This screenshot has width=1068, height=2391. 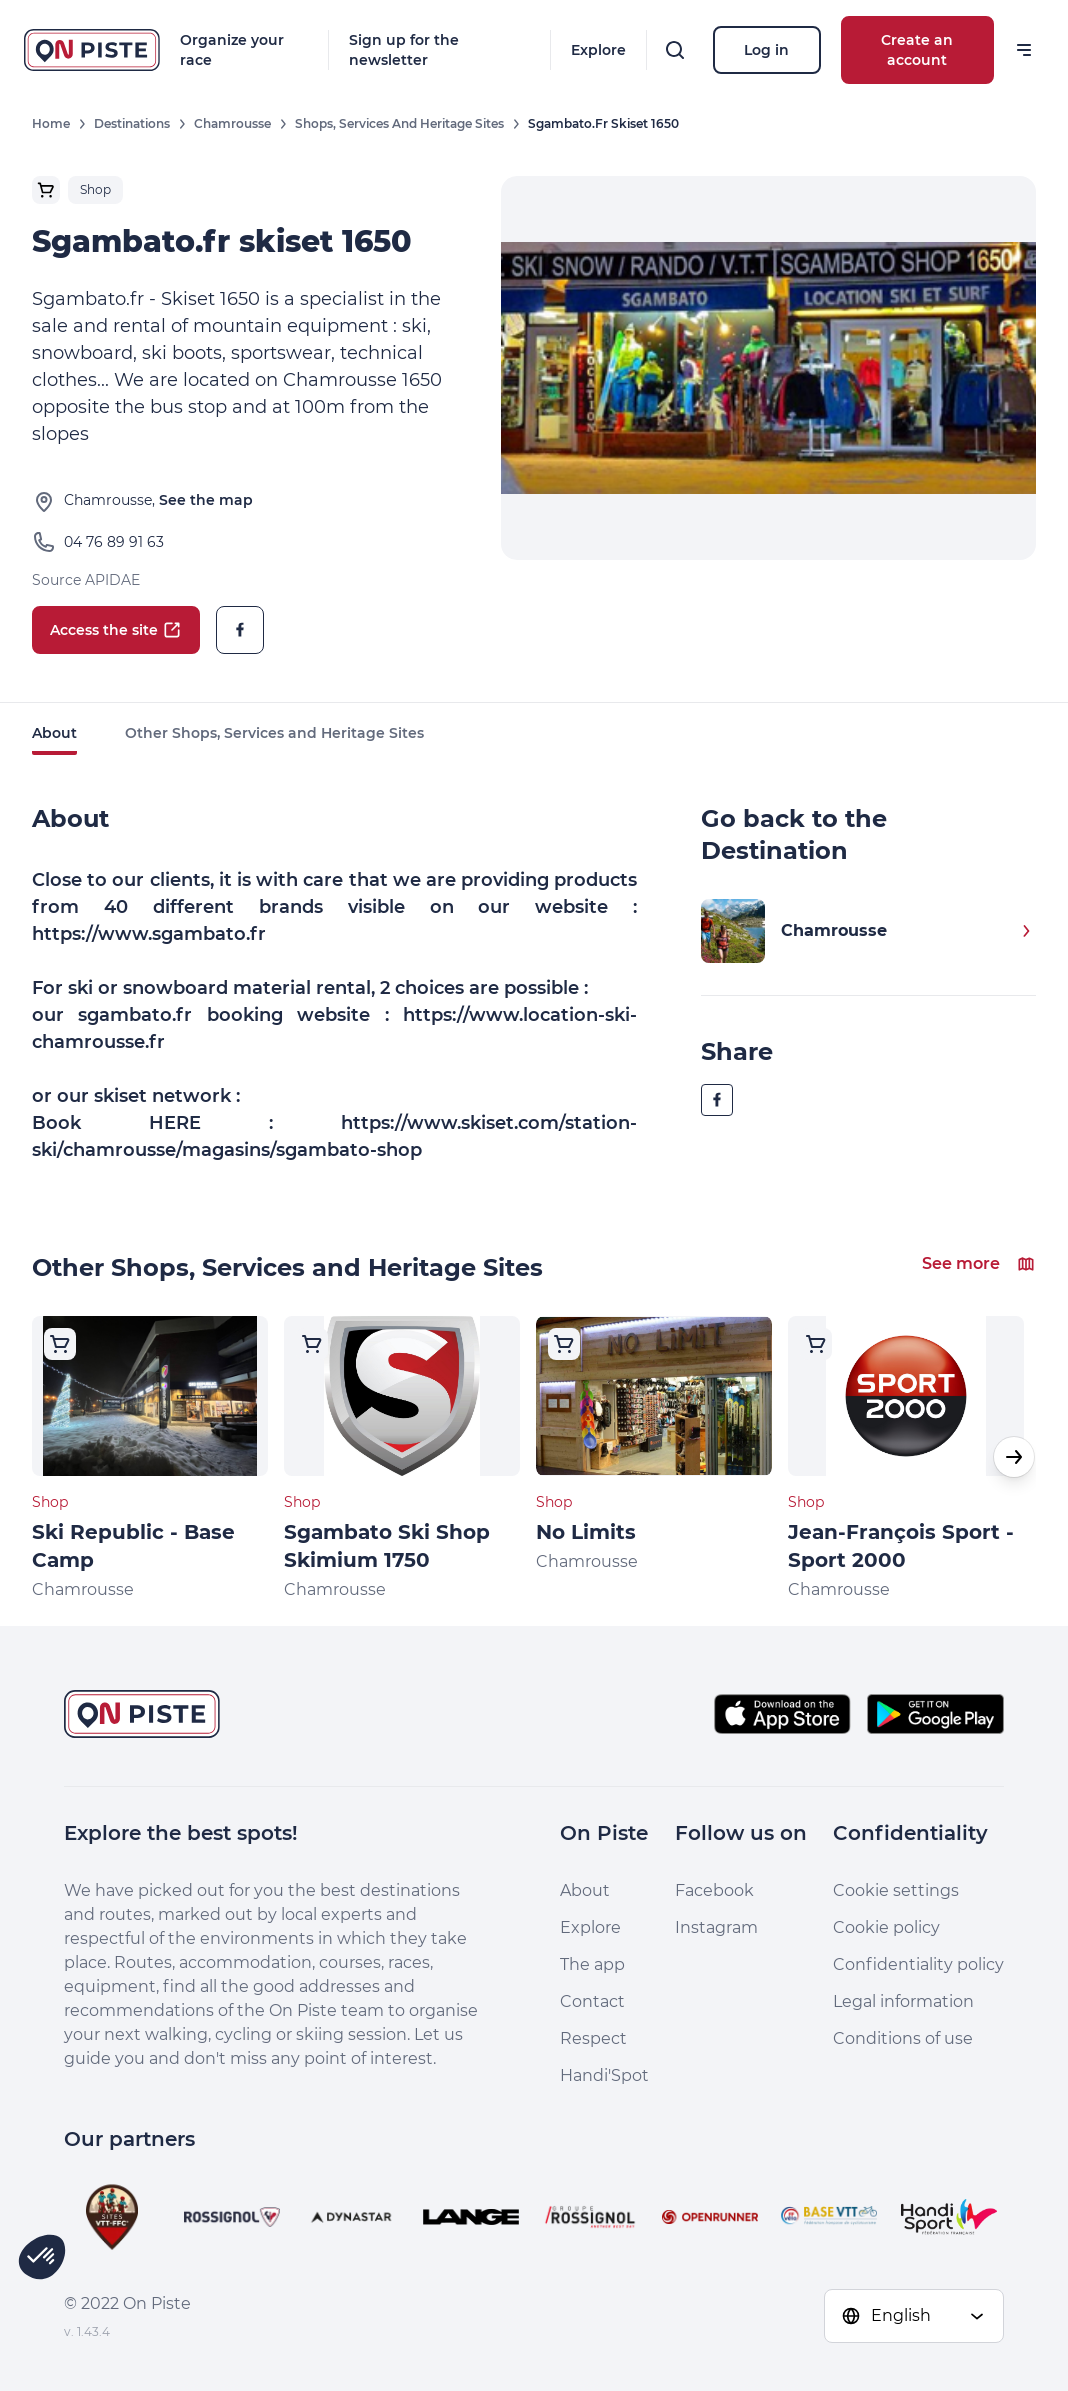 I want to click on 04 76 89 91 63, so click(x=114, y=542).